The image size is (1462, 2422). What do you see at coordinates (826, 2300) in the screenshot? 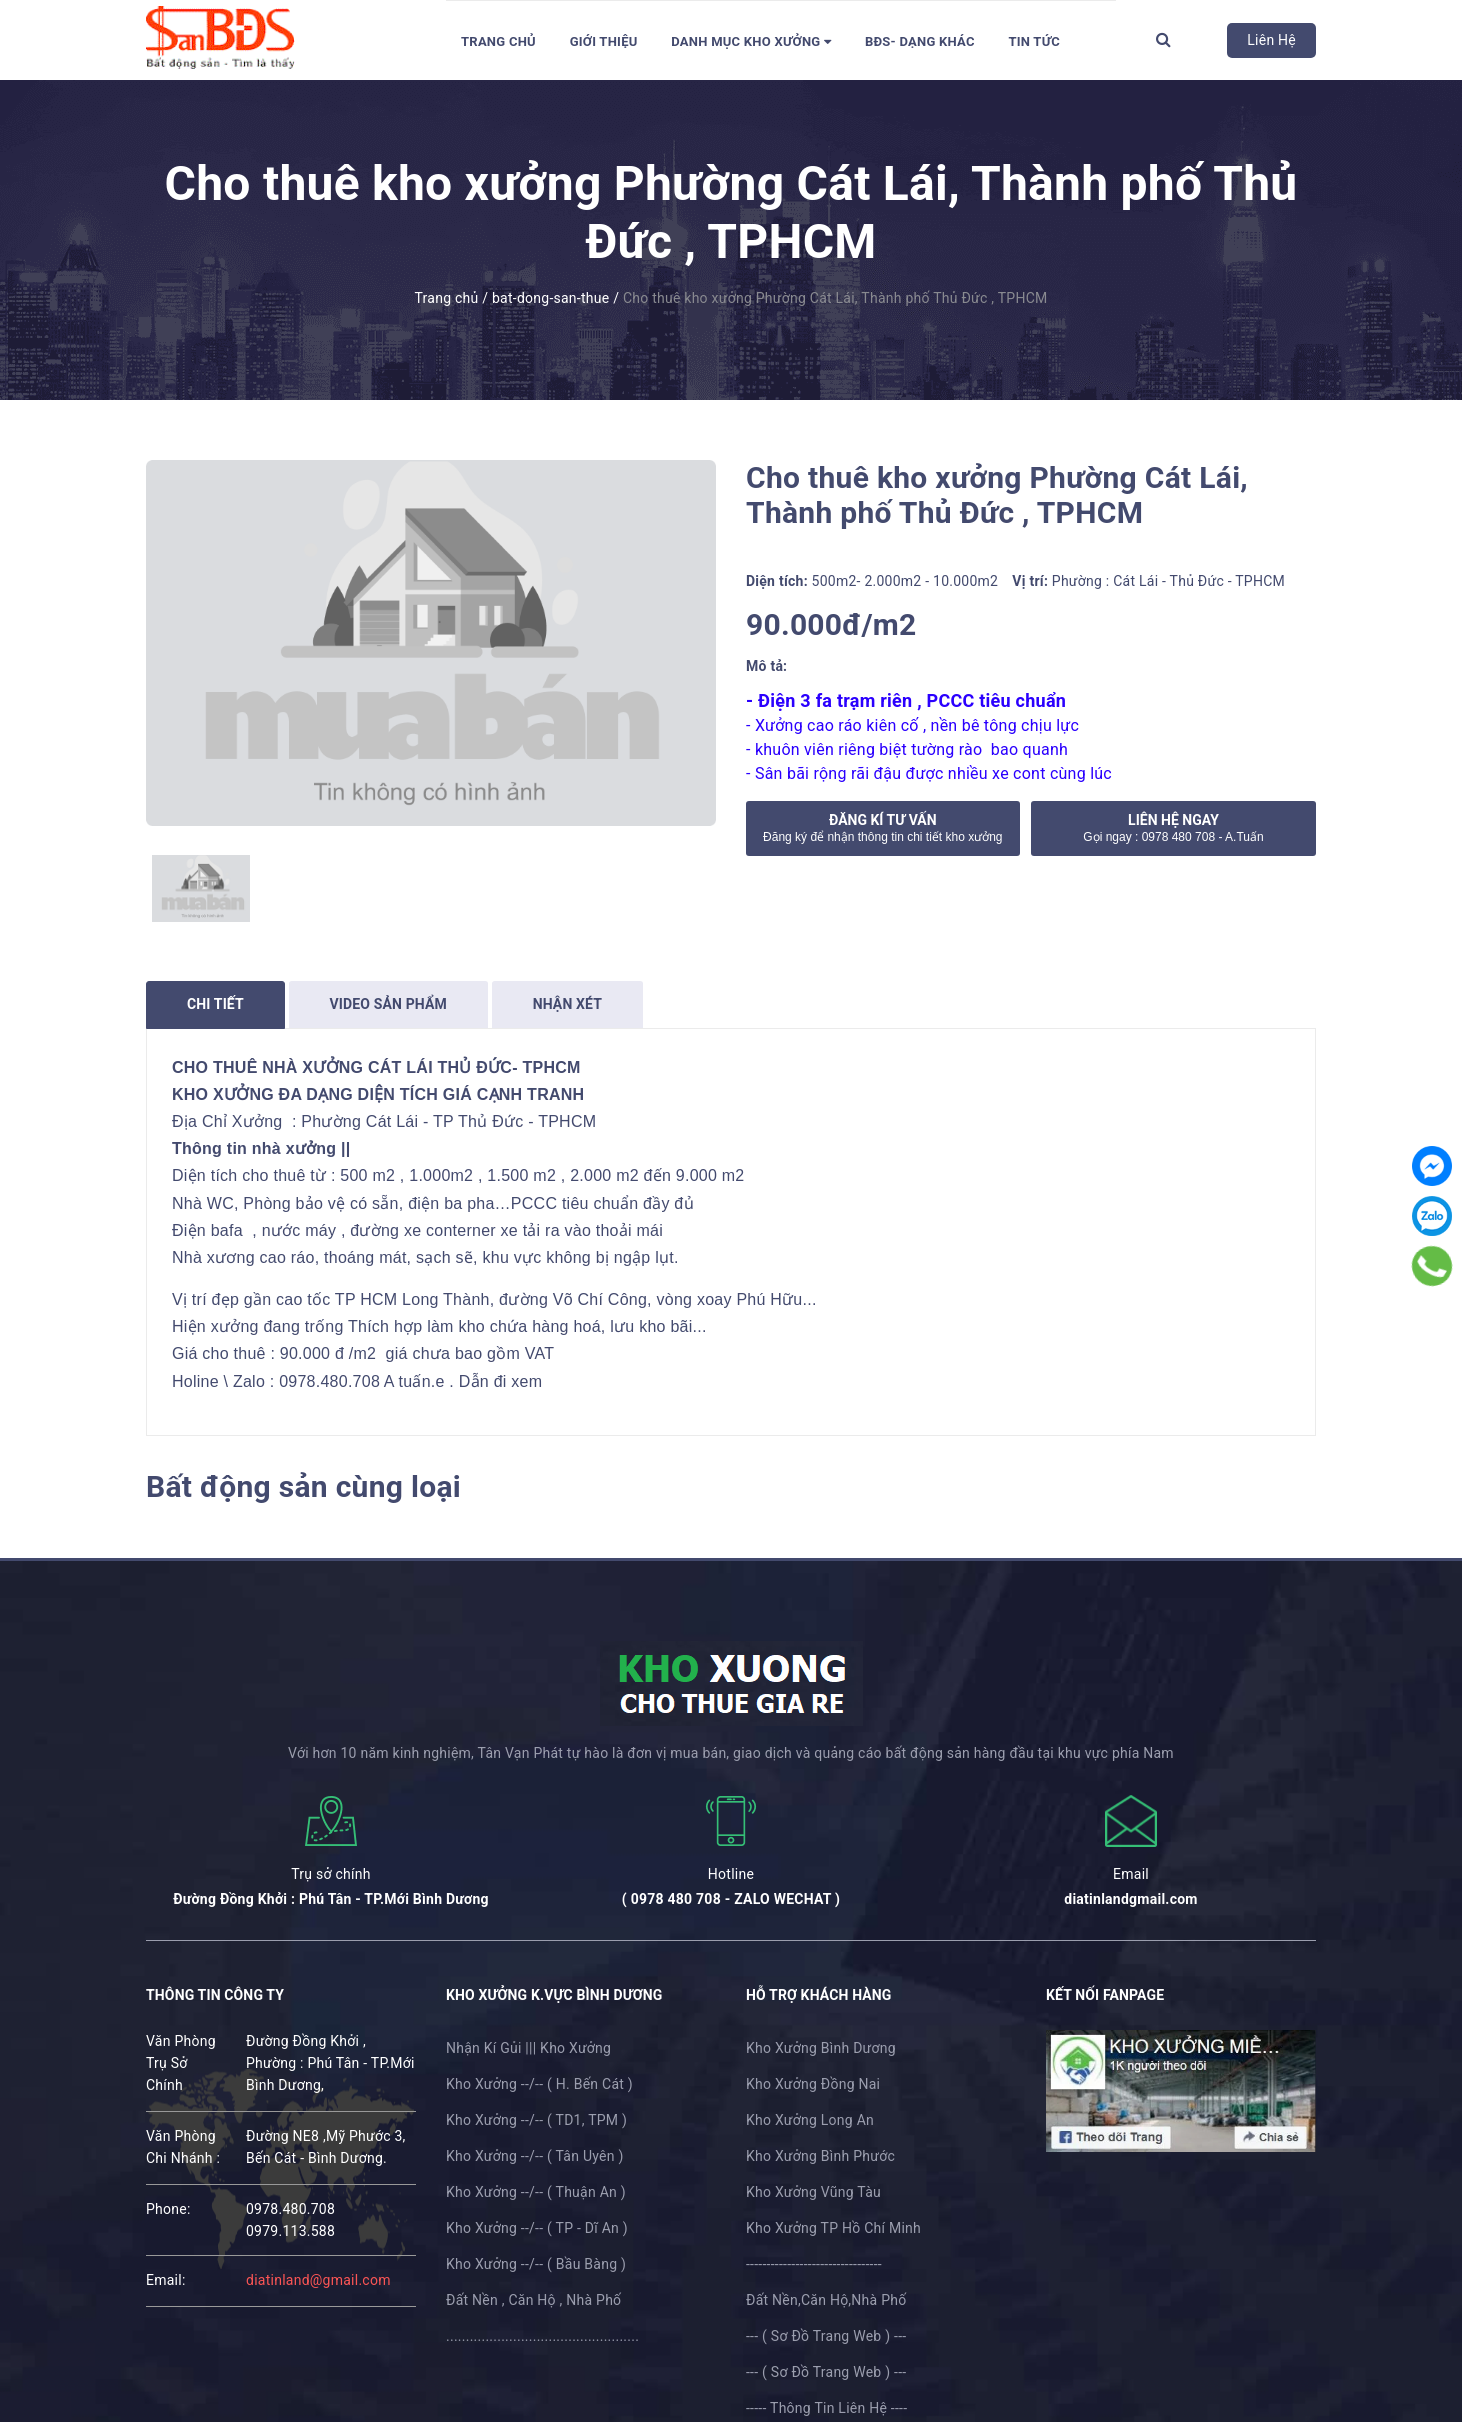
I see `Đất Nền,Căn Hộ,Nhà Phố` at bounding box center [826, 2300].